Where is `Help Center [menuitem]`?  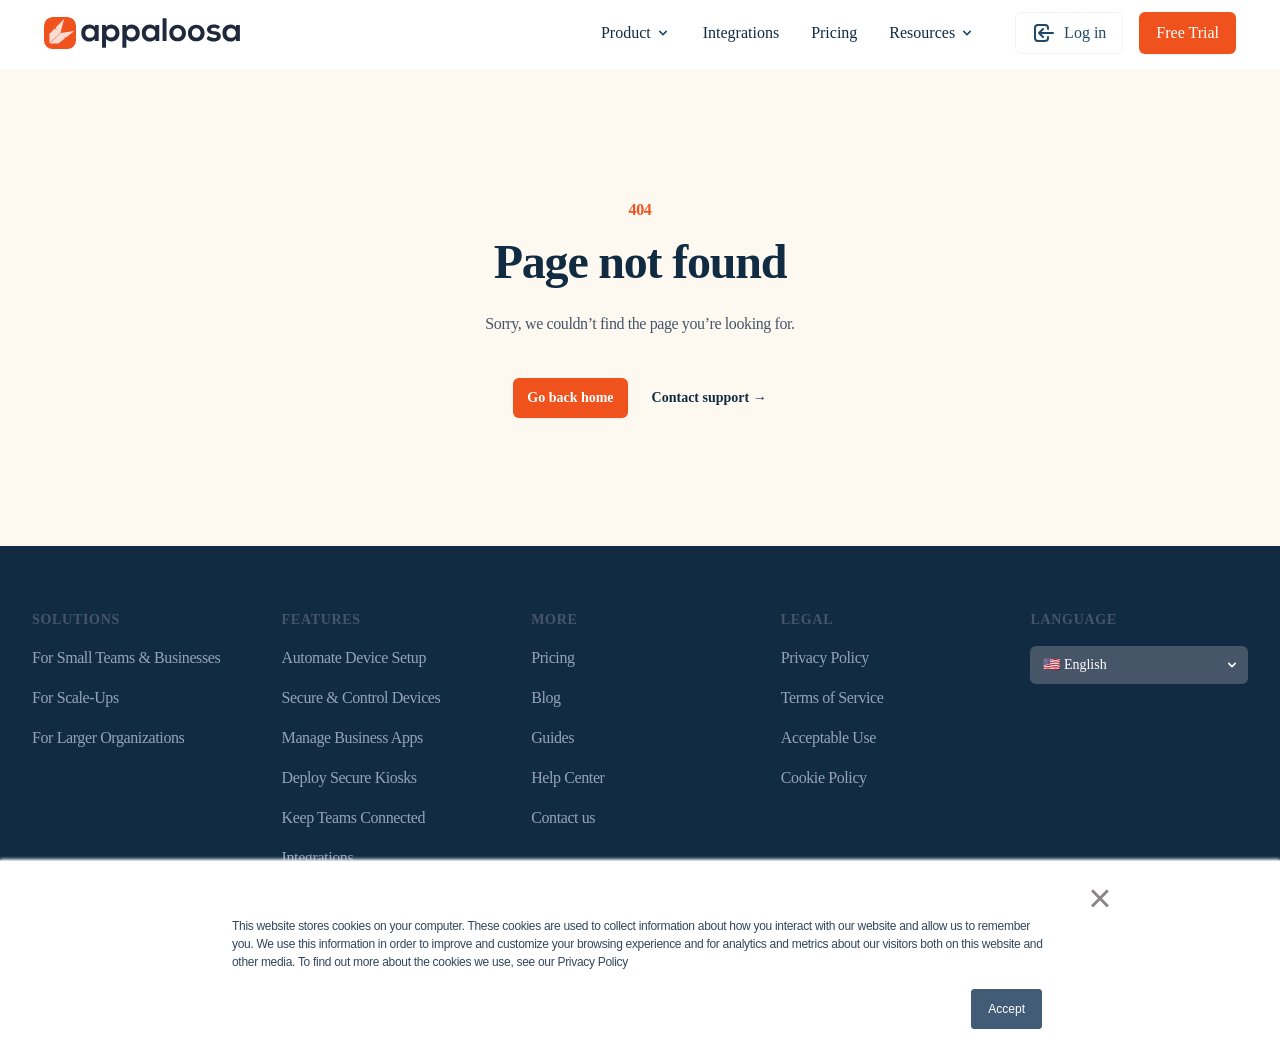 Help Center [menuitem] is located at coordinates (567, 777).